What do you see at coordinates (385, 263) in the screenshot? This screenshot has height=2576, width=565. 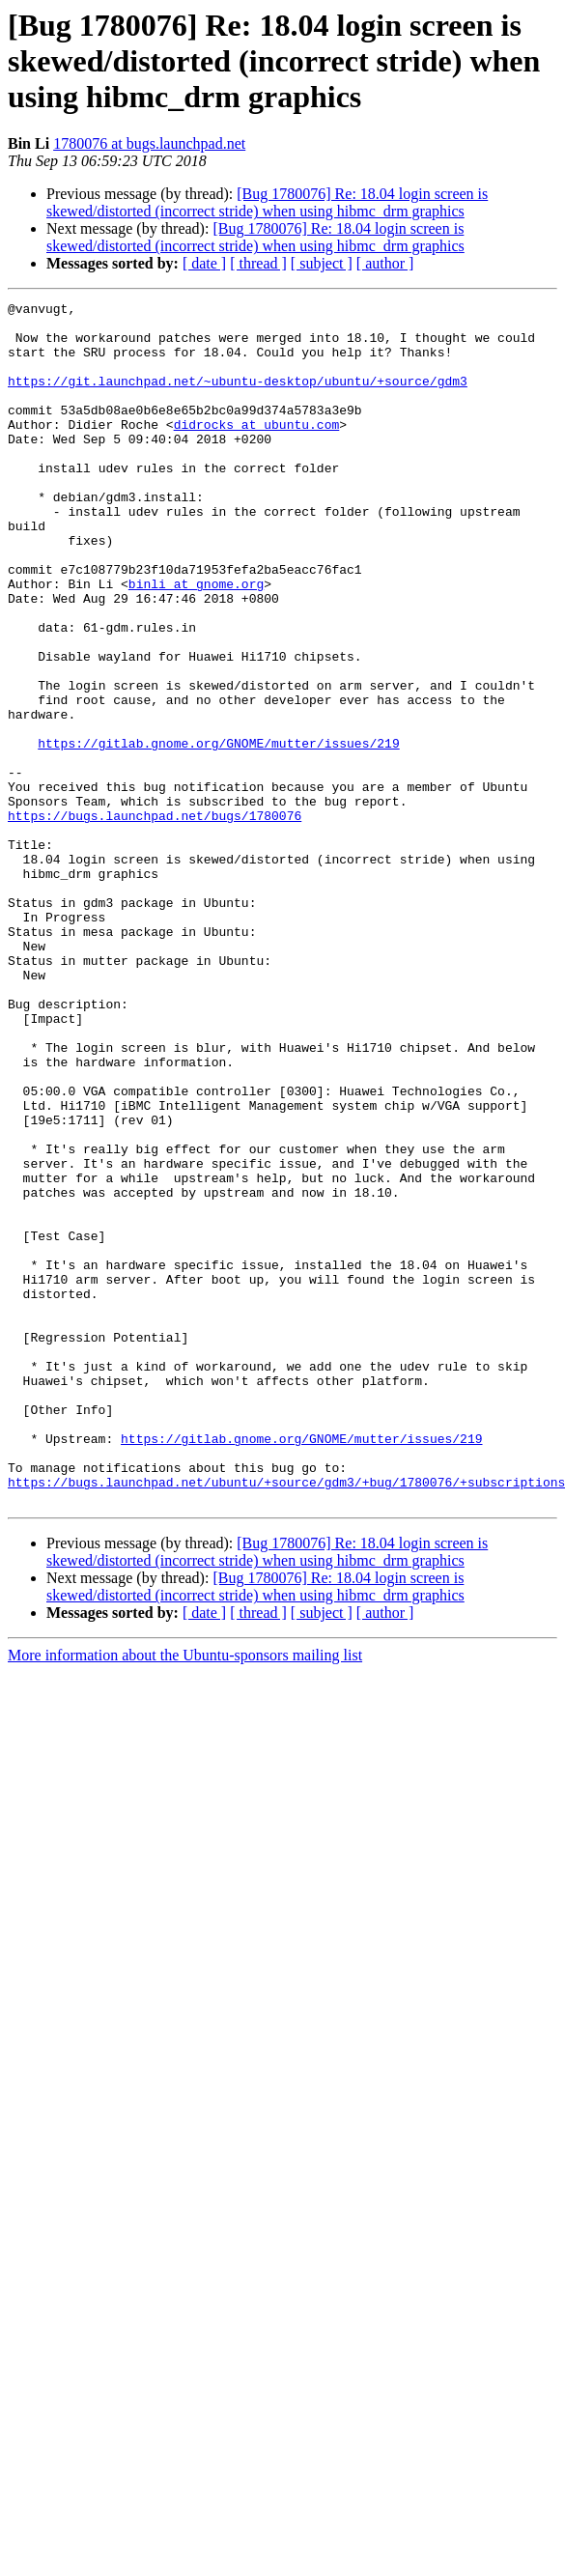 I see `[ author ]` at bounding box center [385, 263].